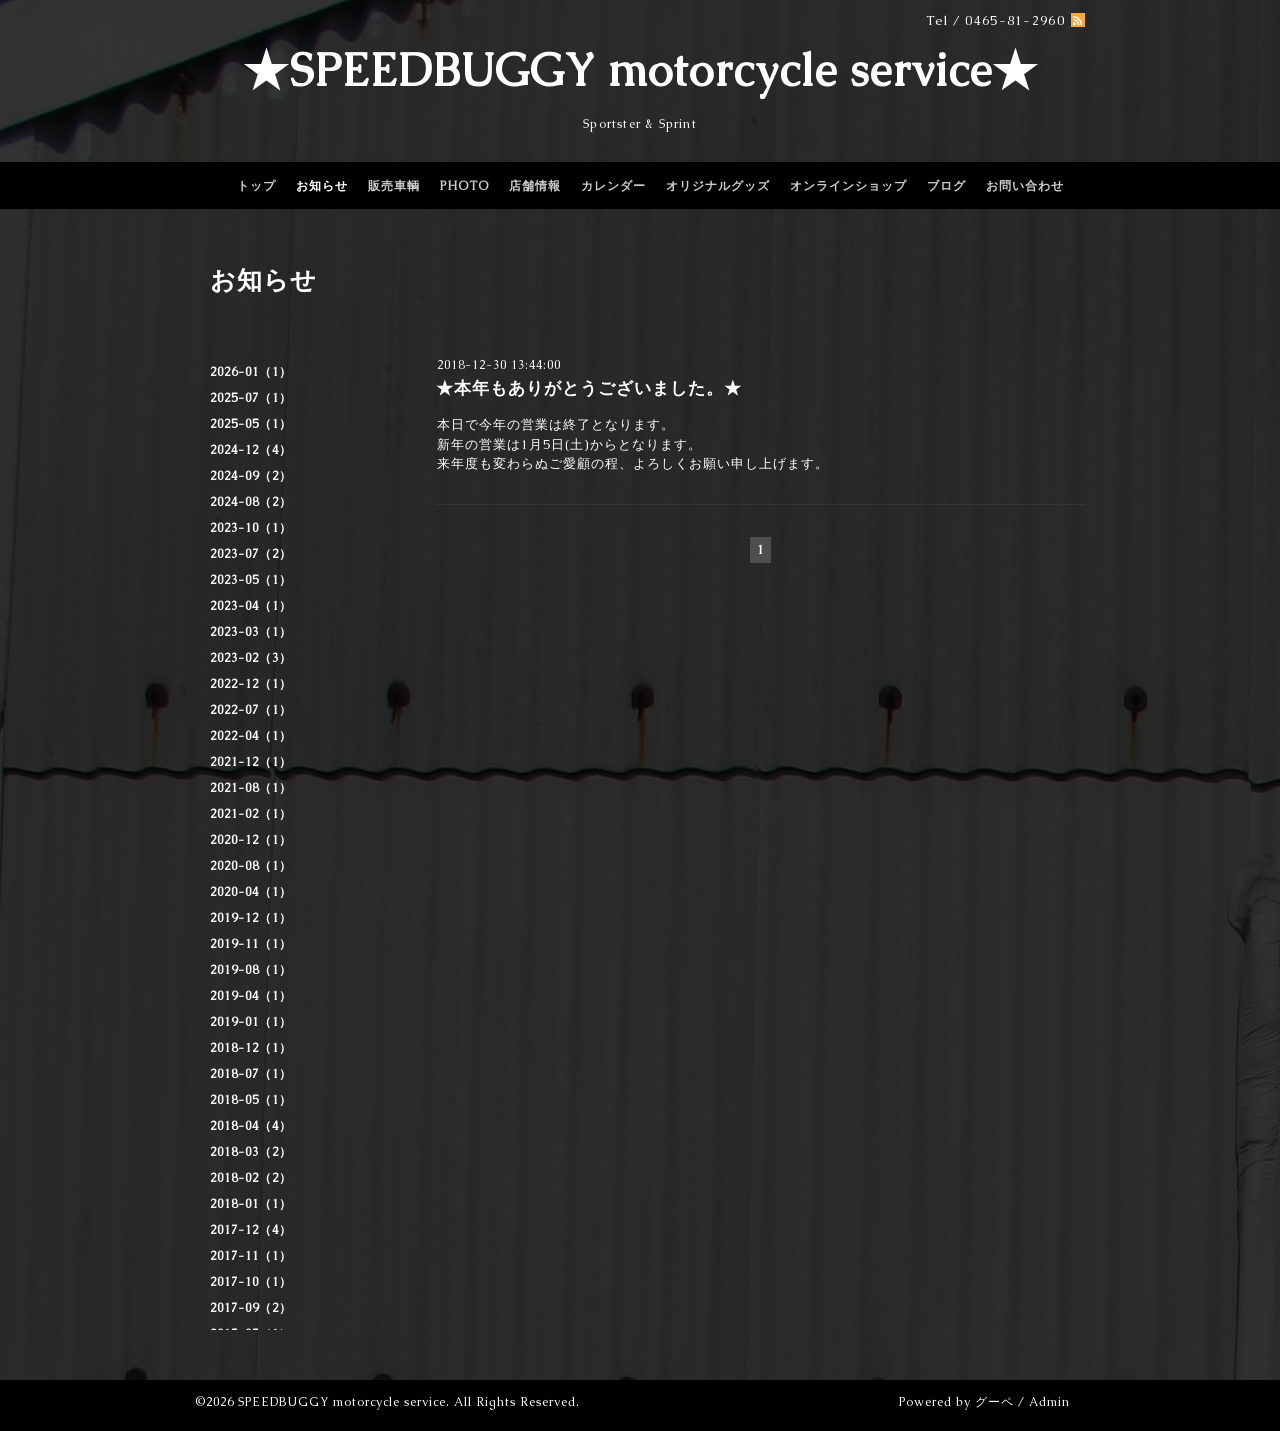 This screenshot has width=1280, height=1431. I want to click on ★SPEEDBUGGY motorcycle service★, so click(640, 70).